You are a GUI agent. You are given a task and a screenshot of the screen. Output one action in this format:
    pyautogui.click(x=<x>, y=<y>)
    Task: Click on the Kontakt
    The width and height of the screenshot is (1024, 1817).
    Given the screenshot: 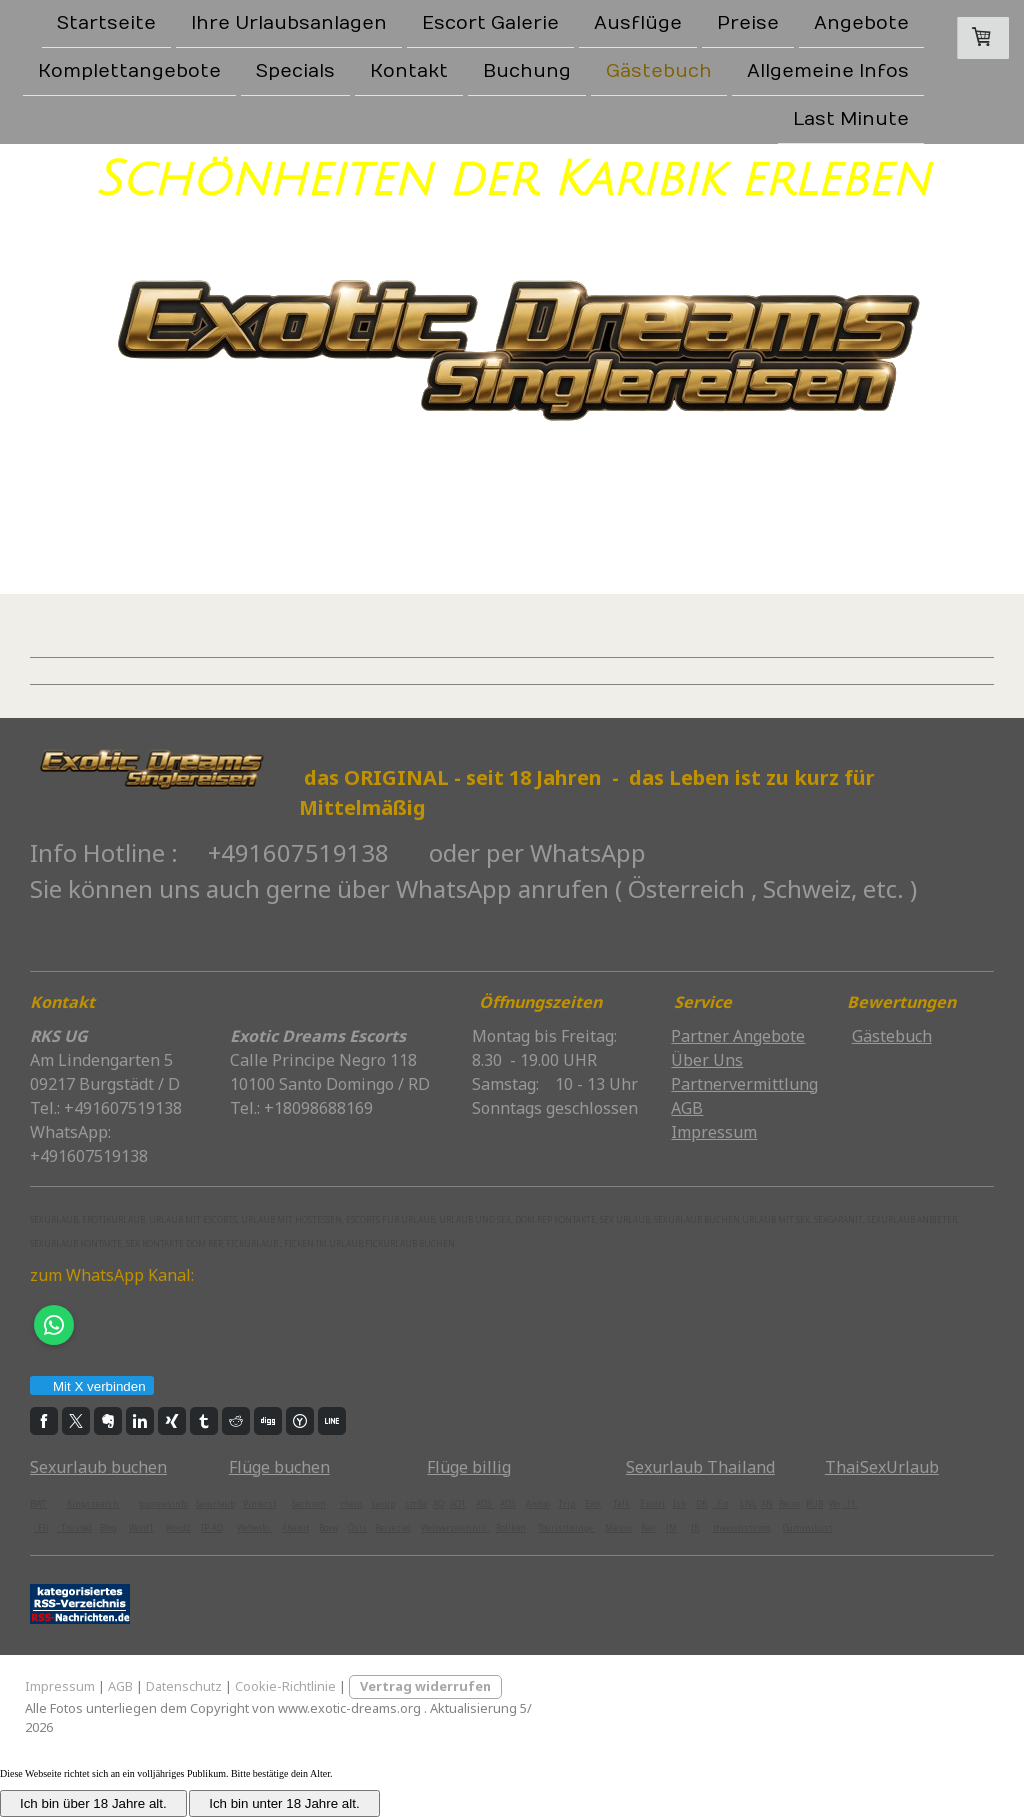 What is the action you would take?
    pyautogui.click(x=409, y=73)
    